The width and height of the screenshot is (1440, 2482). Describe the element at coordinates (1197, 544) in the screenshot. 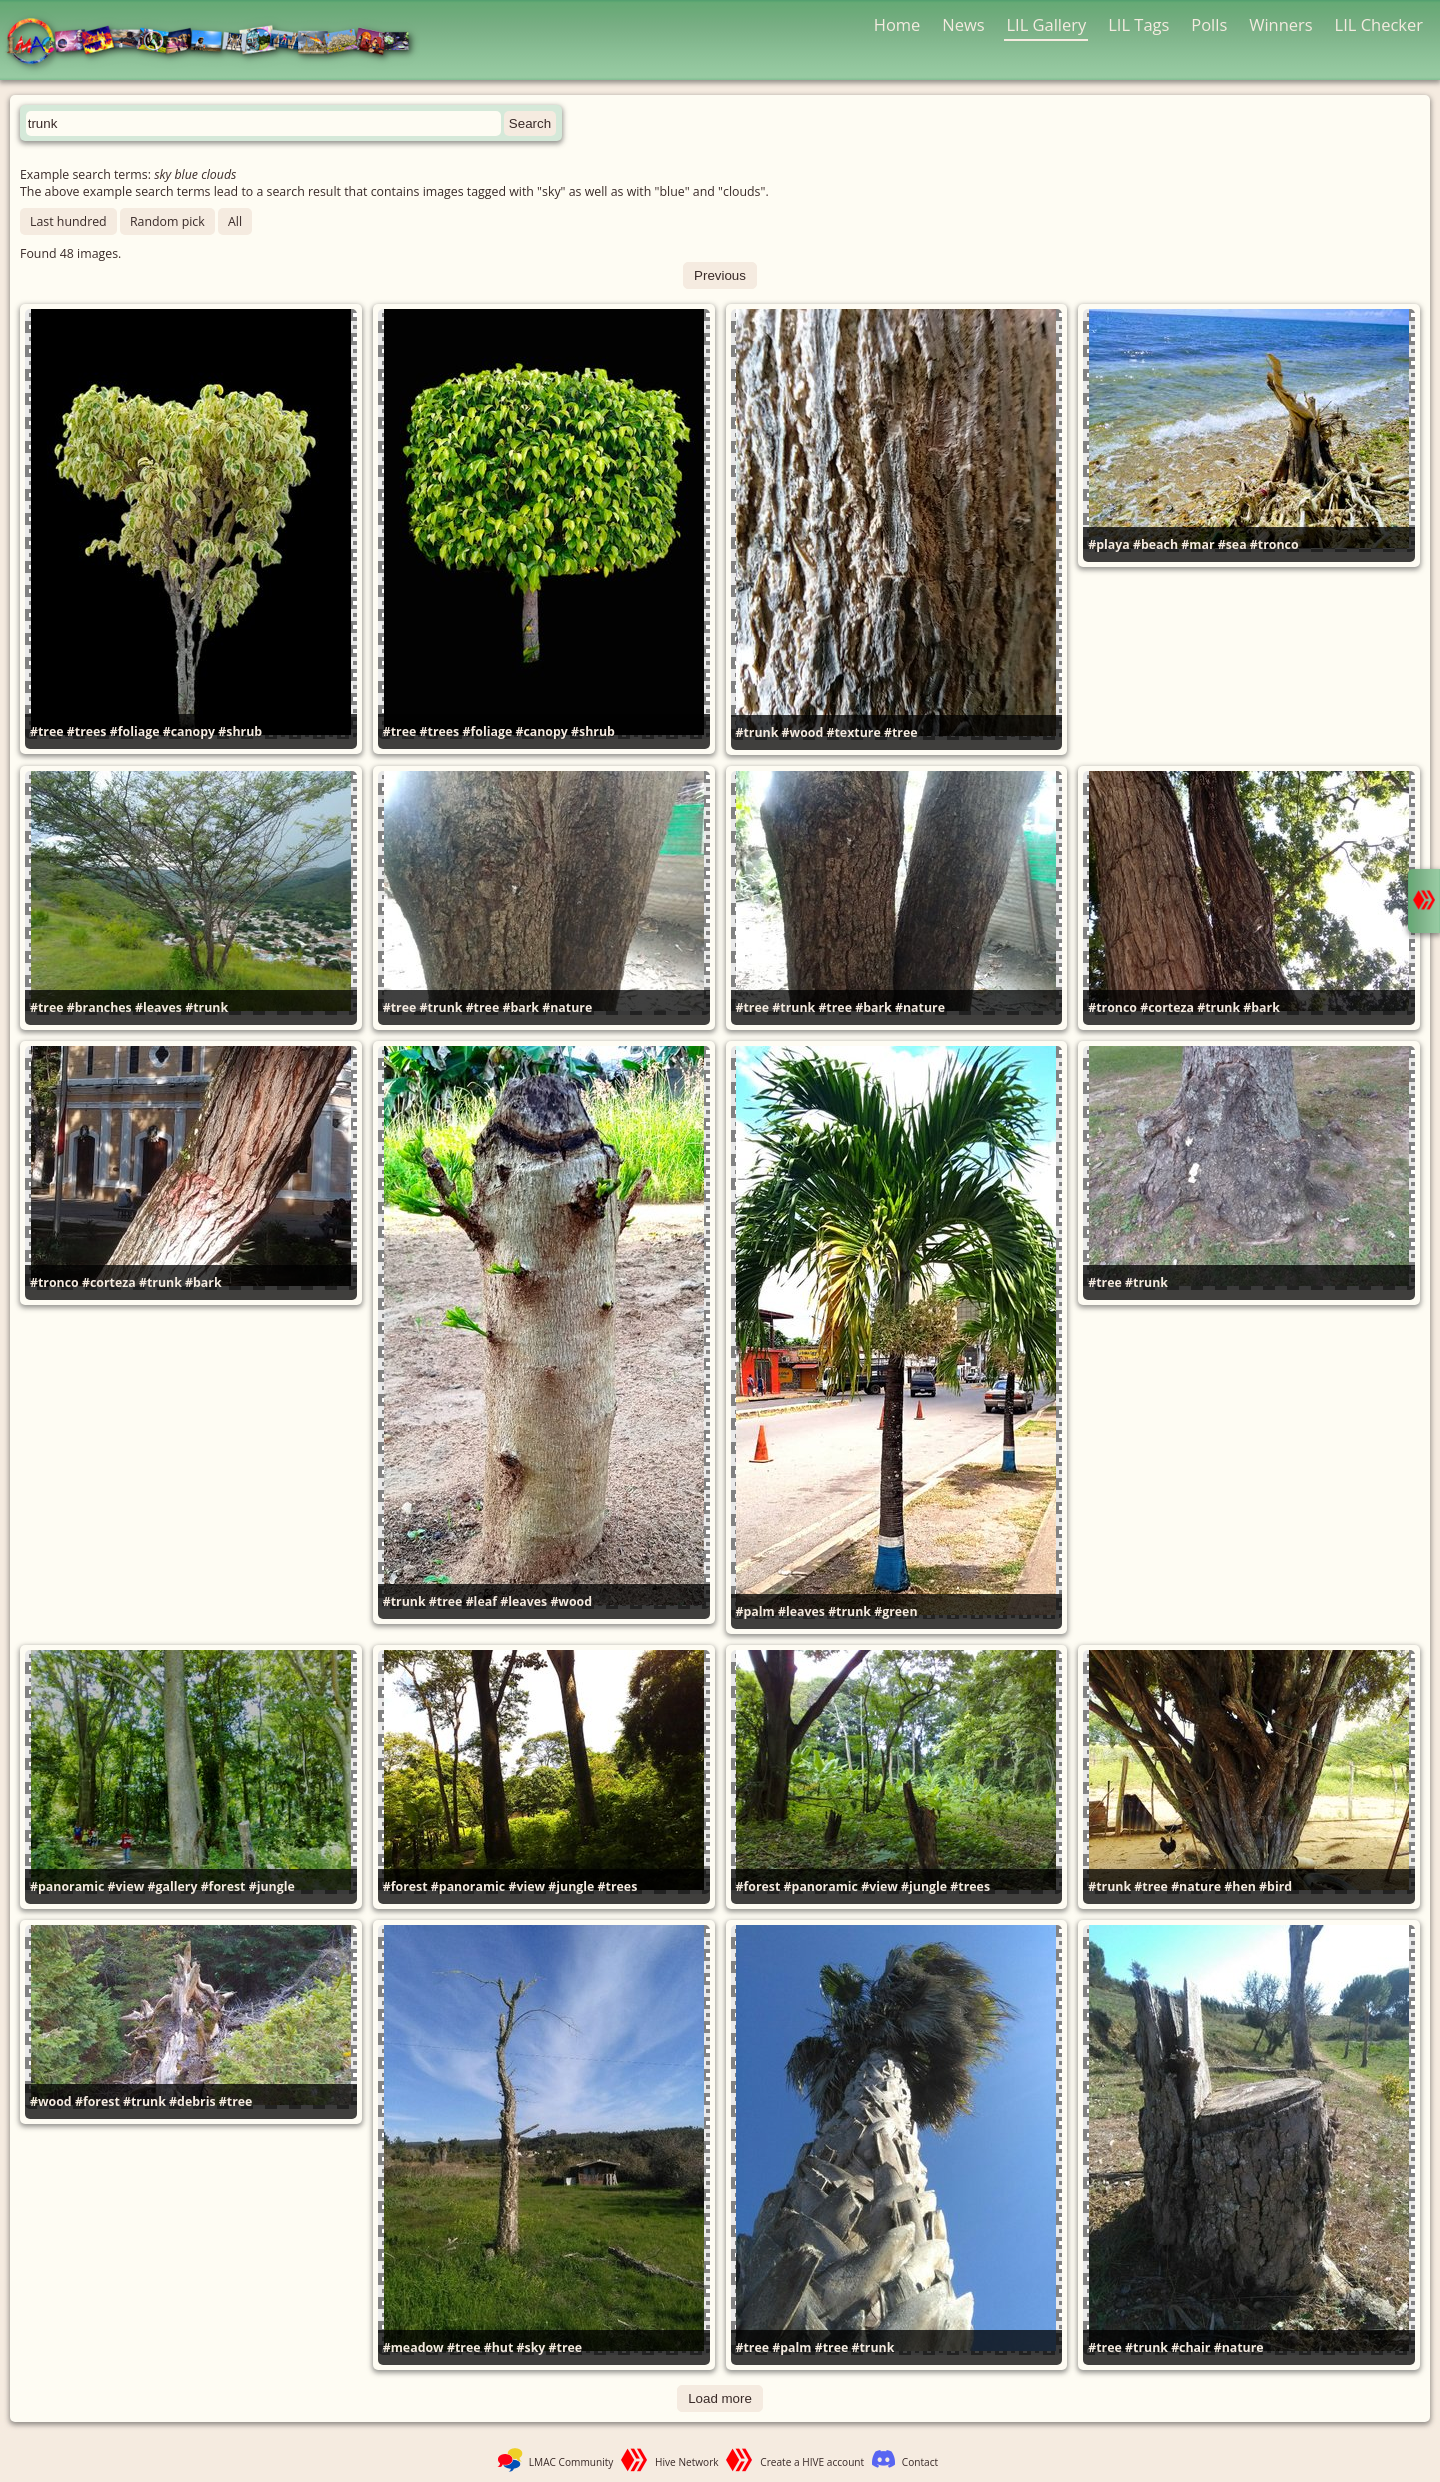

I see `#mar` at that location.